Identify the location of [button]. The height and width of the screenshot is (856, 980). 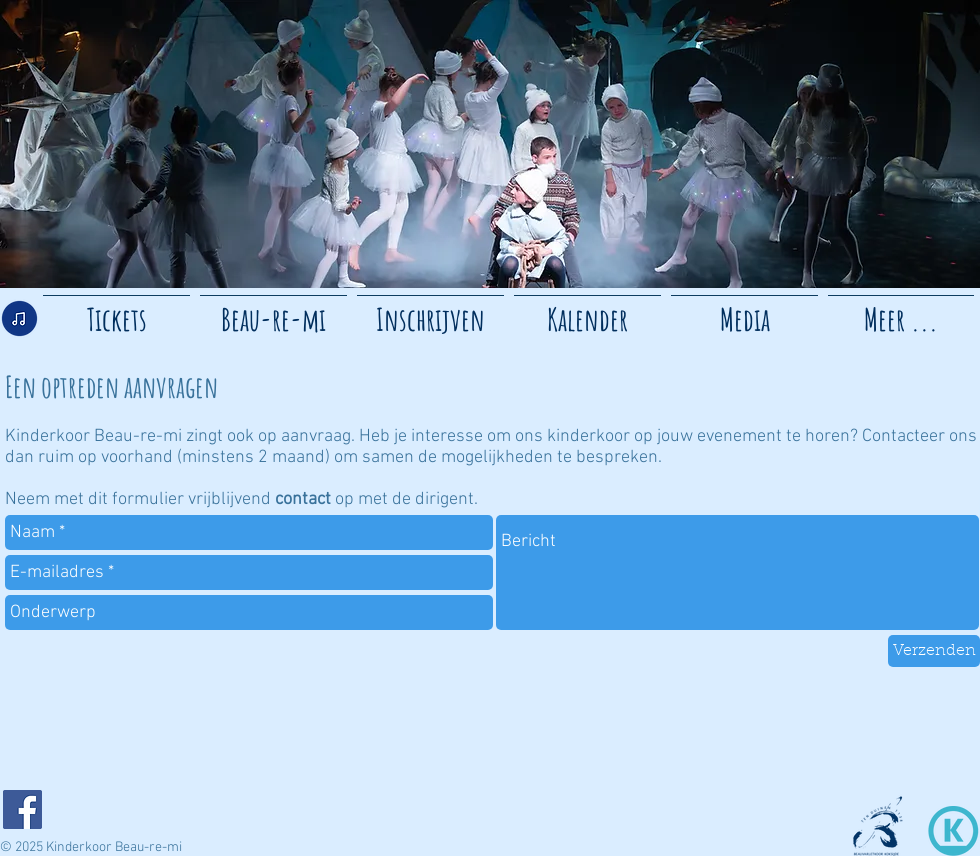
(744, 310).